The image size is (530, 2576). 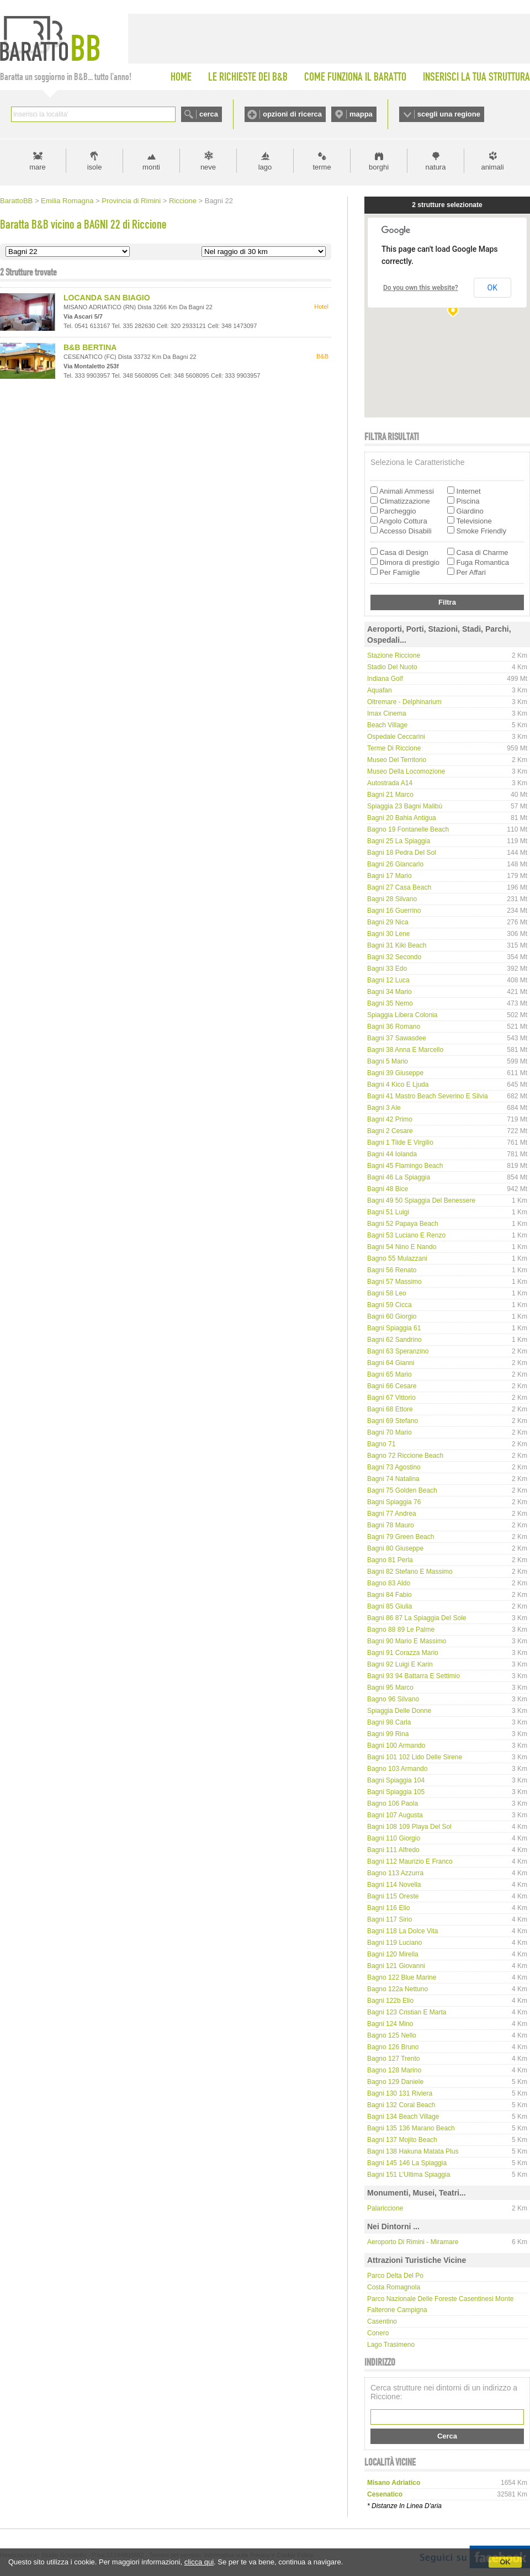 I want to click on LOCANDA SAN BIAGIO, so click(x=106, y=297).